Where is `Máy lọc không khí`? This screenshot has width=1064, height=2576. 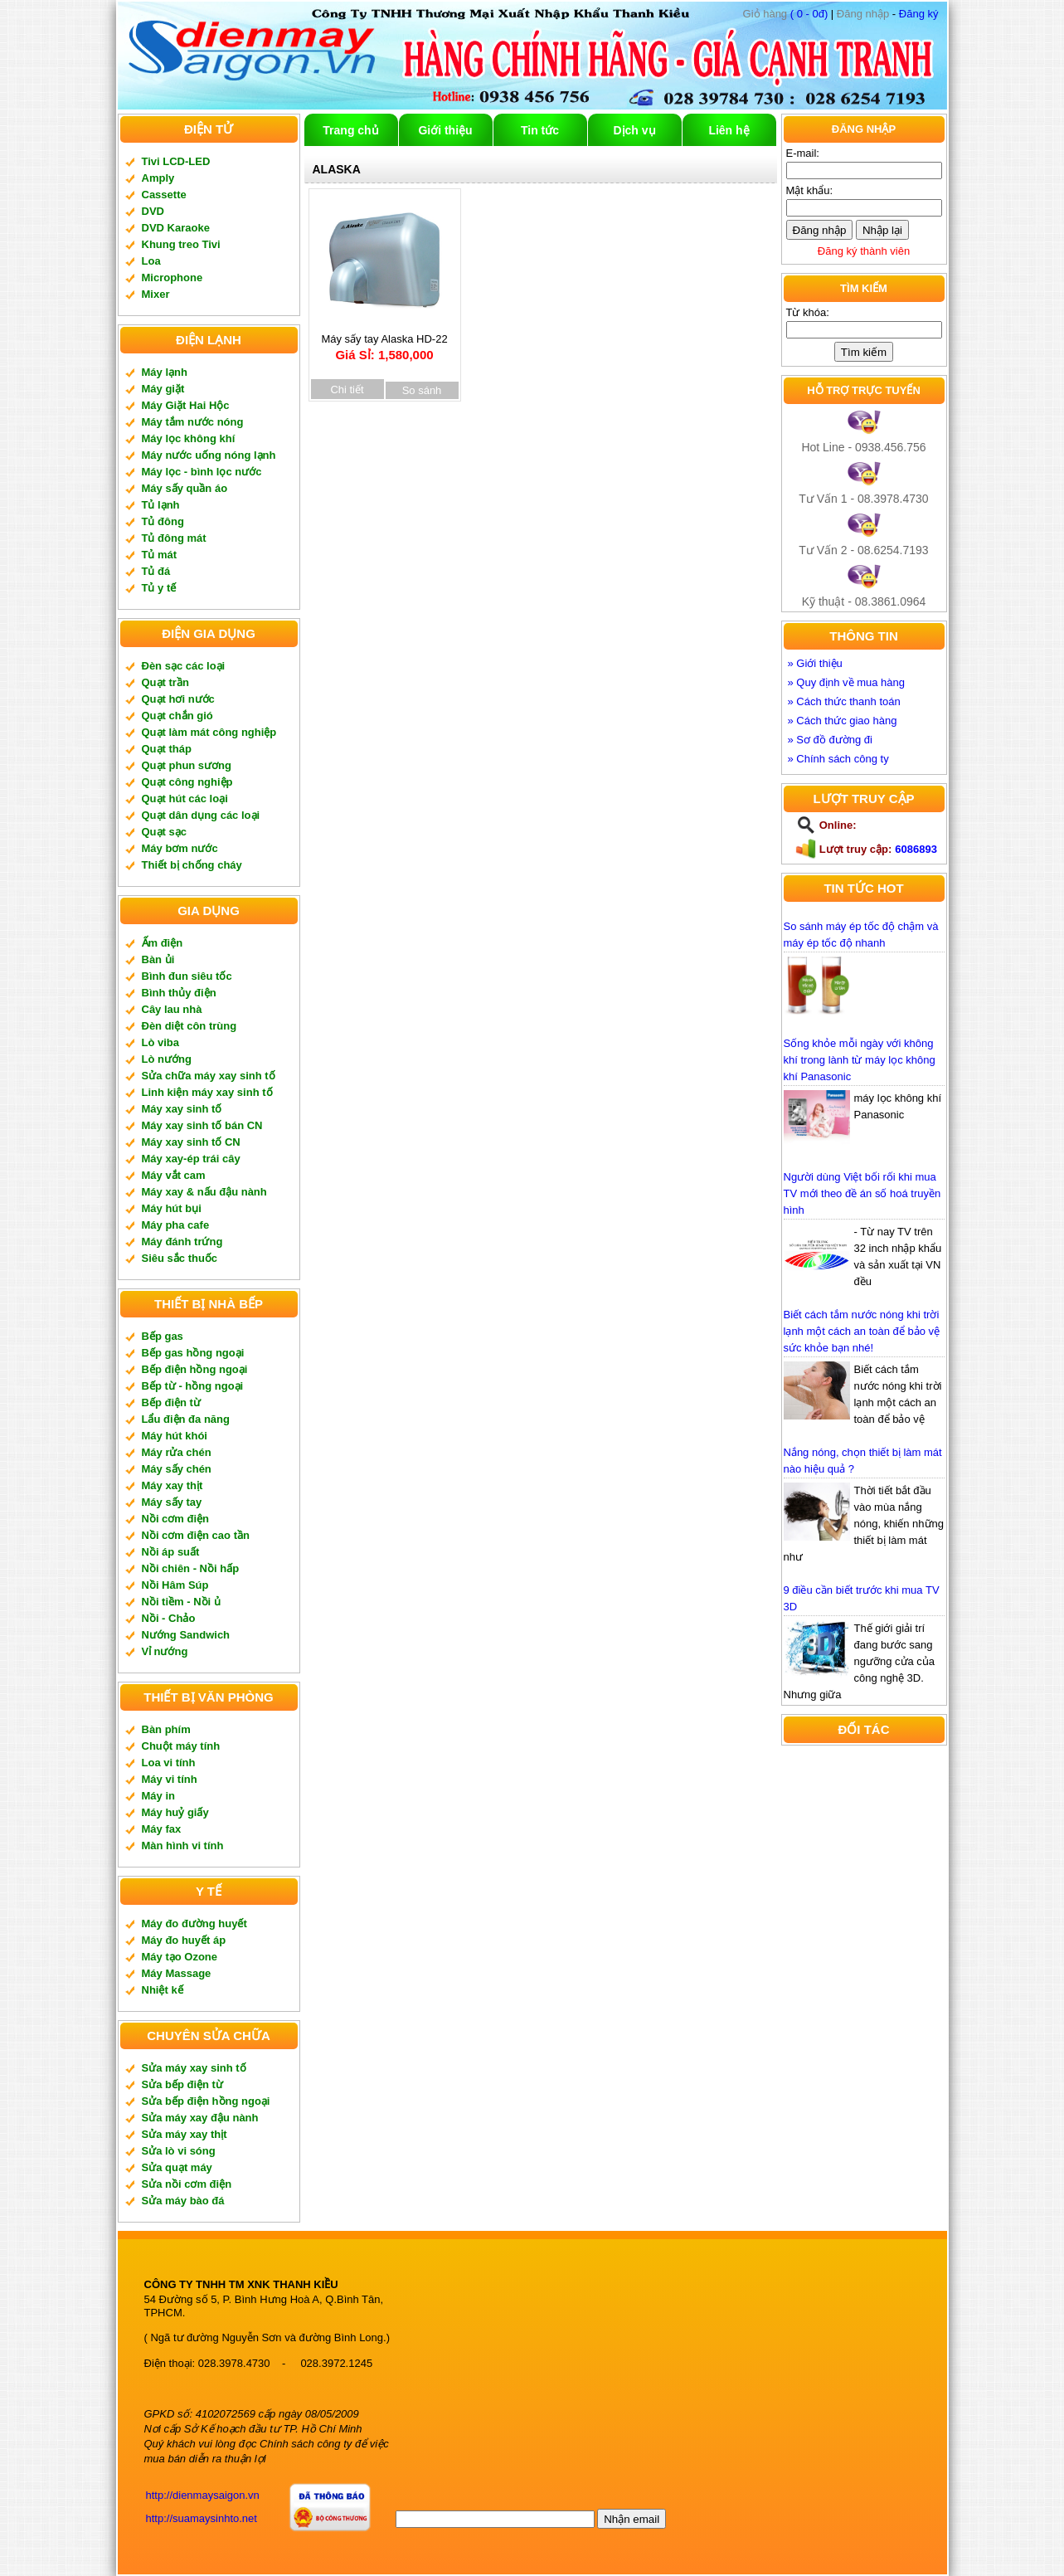
Máy lọc không khí is located at coordinates (189, 438).